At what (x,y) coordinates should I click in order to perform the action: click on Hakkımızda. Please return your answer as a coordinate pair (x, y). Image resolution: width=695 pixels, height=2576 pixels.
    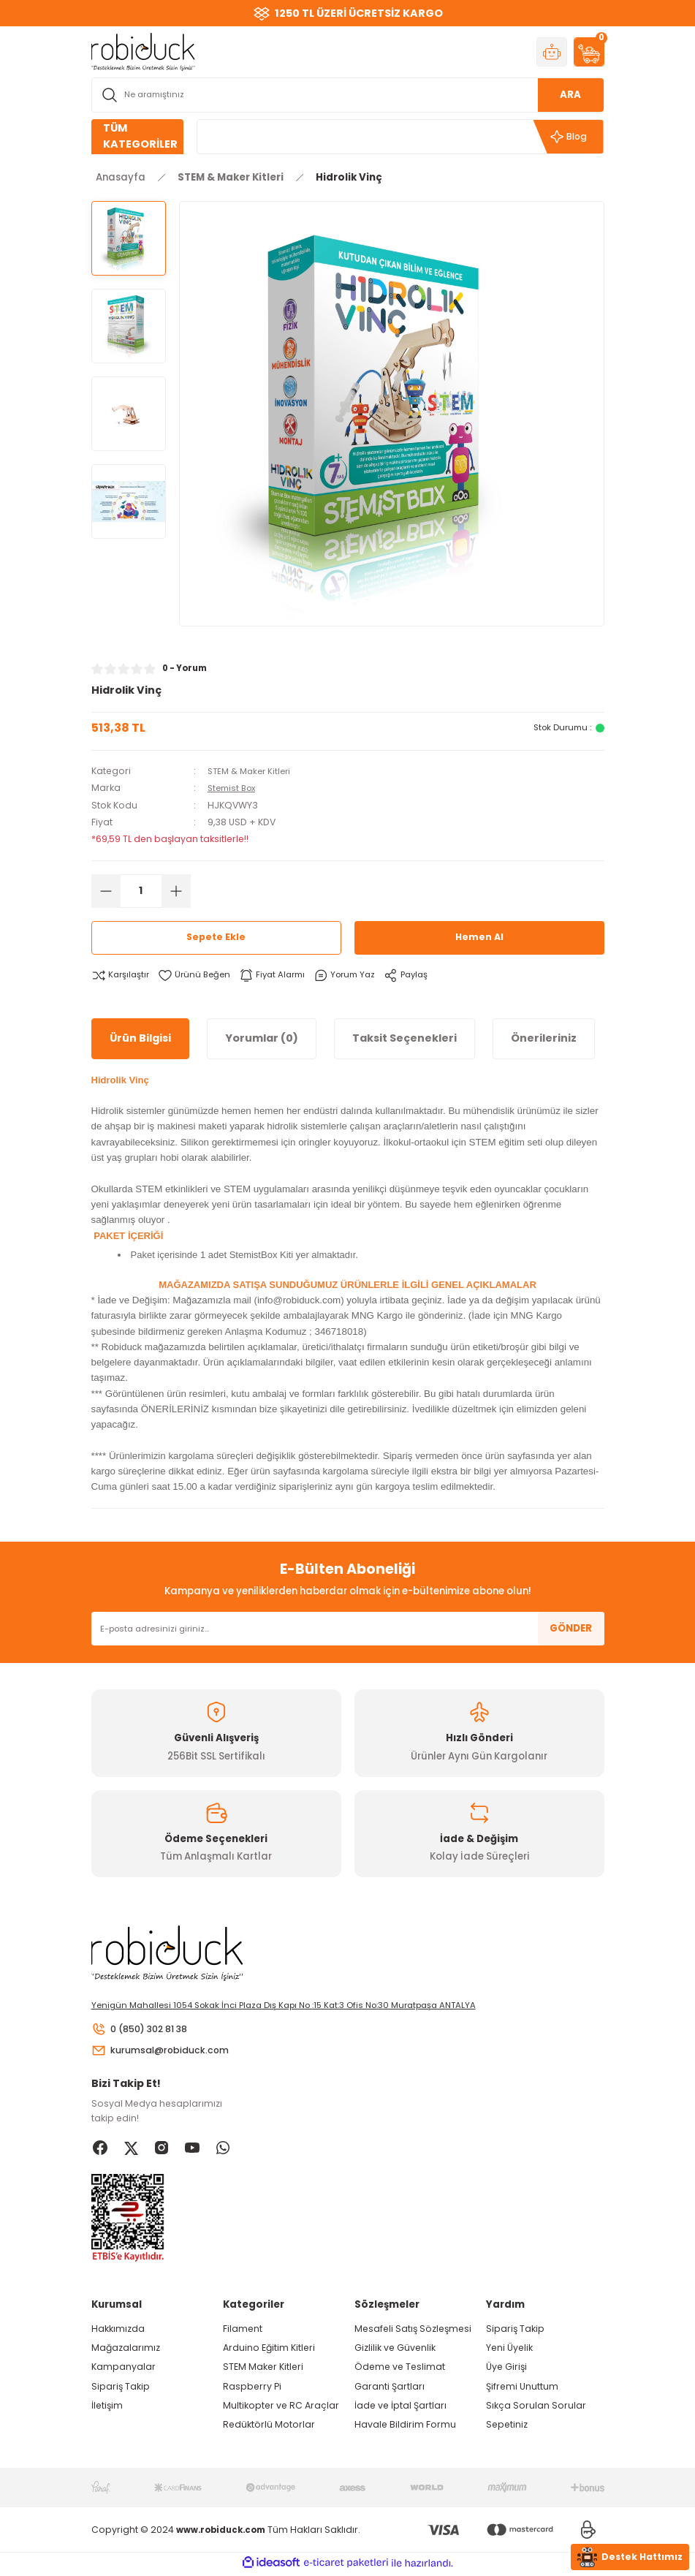
    Looking at the image, I should click on (118, 2331).